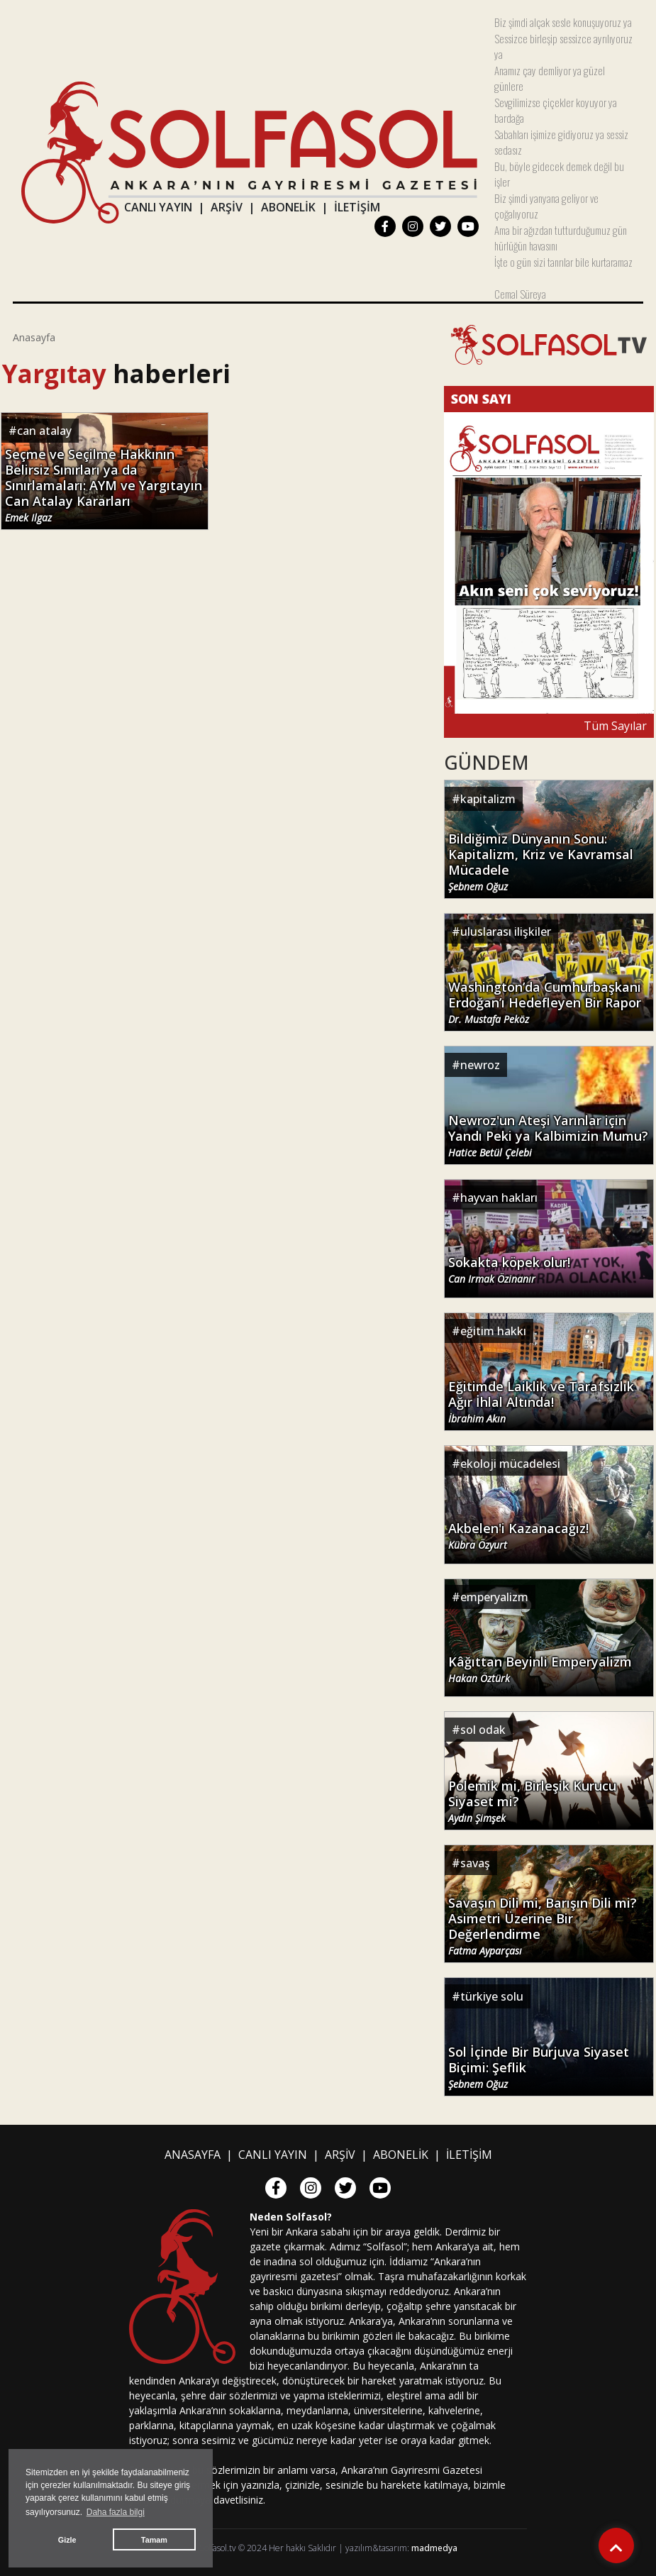  I want to click on Bildiğimiz Dünyanın Sonu: Kapitalizm, Kriz ve Kavramsal Mücadele, so click(540, 862).